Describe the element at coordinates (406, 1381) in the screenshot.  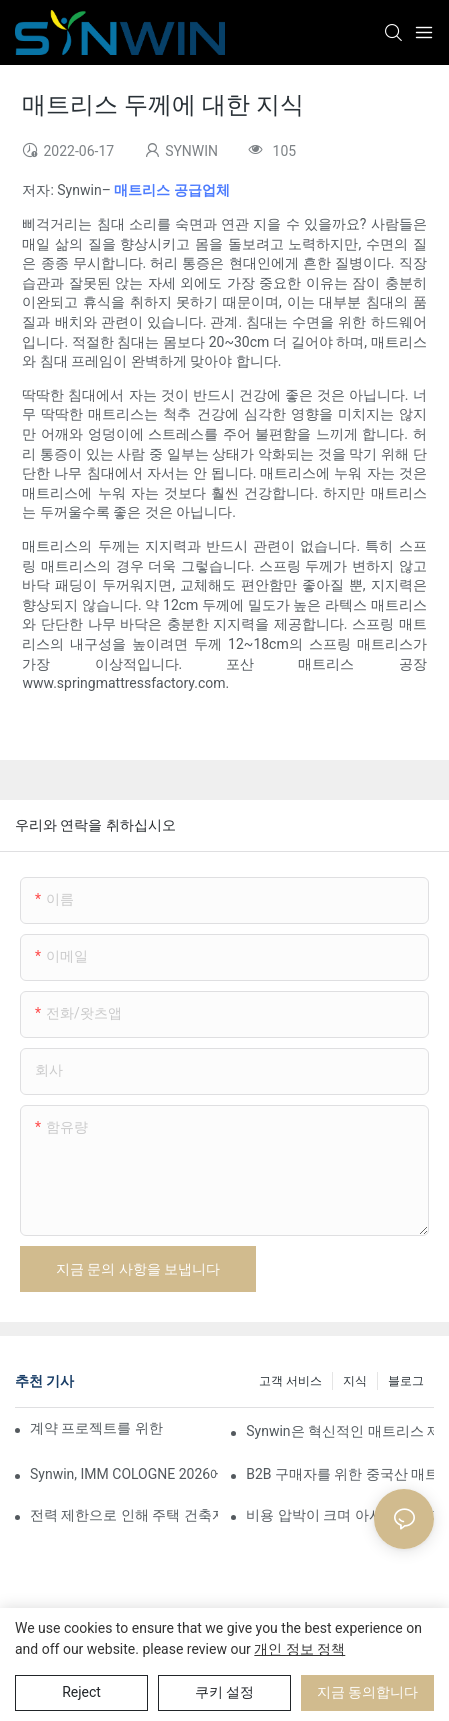
I see `블로그` at that location.